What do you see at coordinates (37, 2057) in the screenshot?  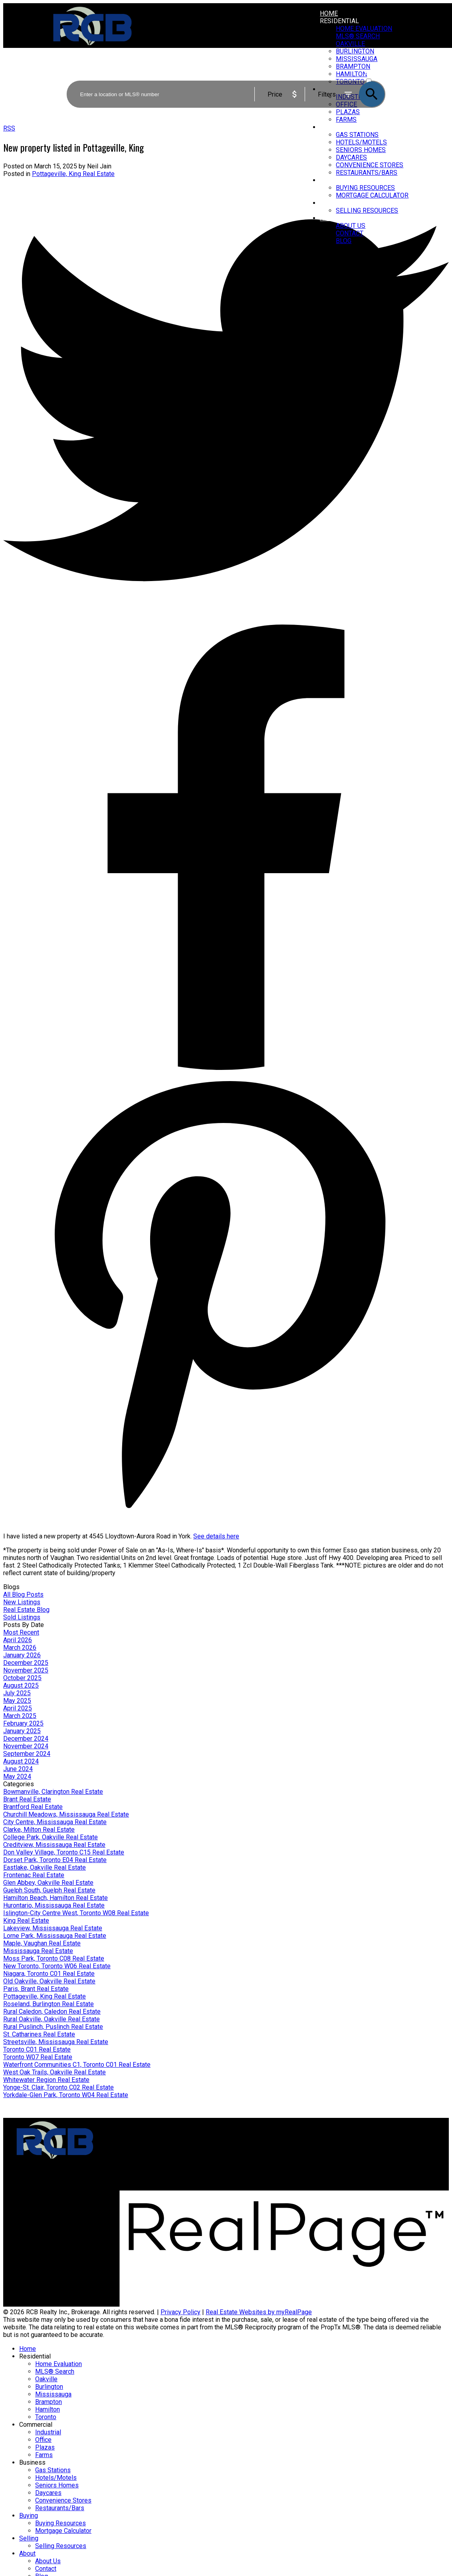 I see `Toronto W07 Real Estate` at bounding box center [37, 2057].